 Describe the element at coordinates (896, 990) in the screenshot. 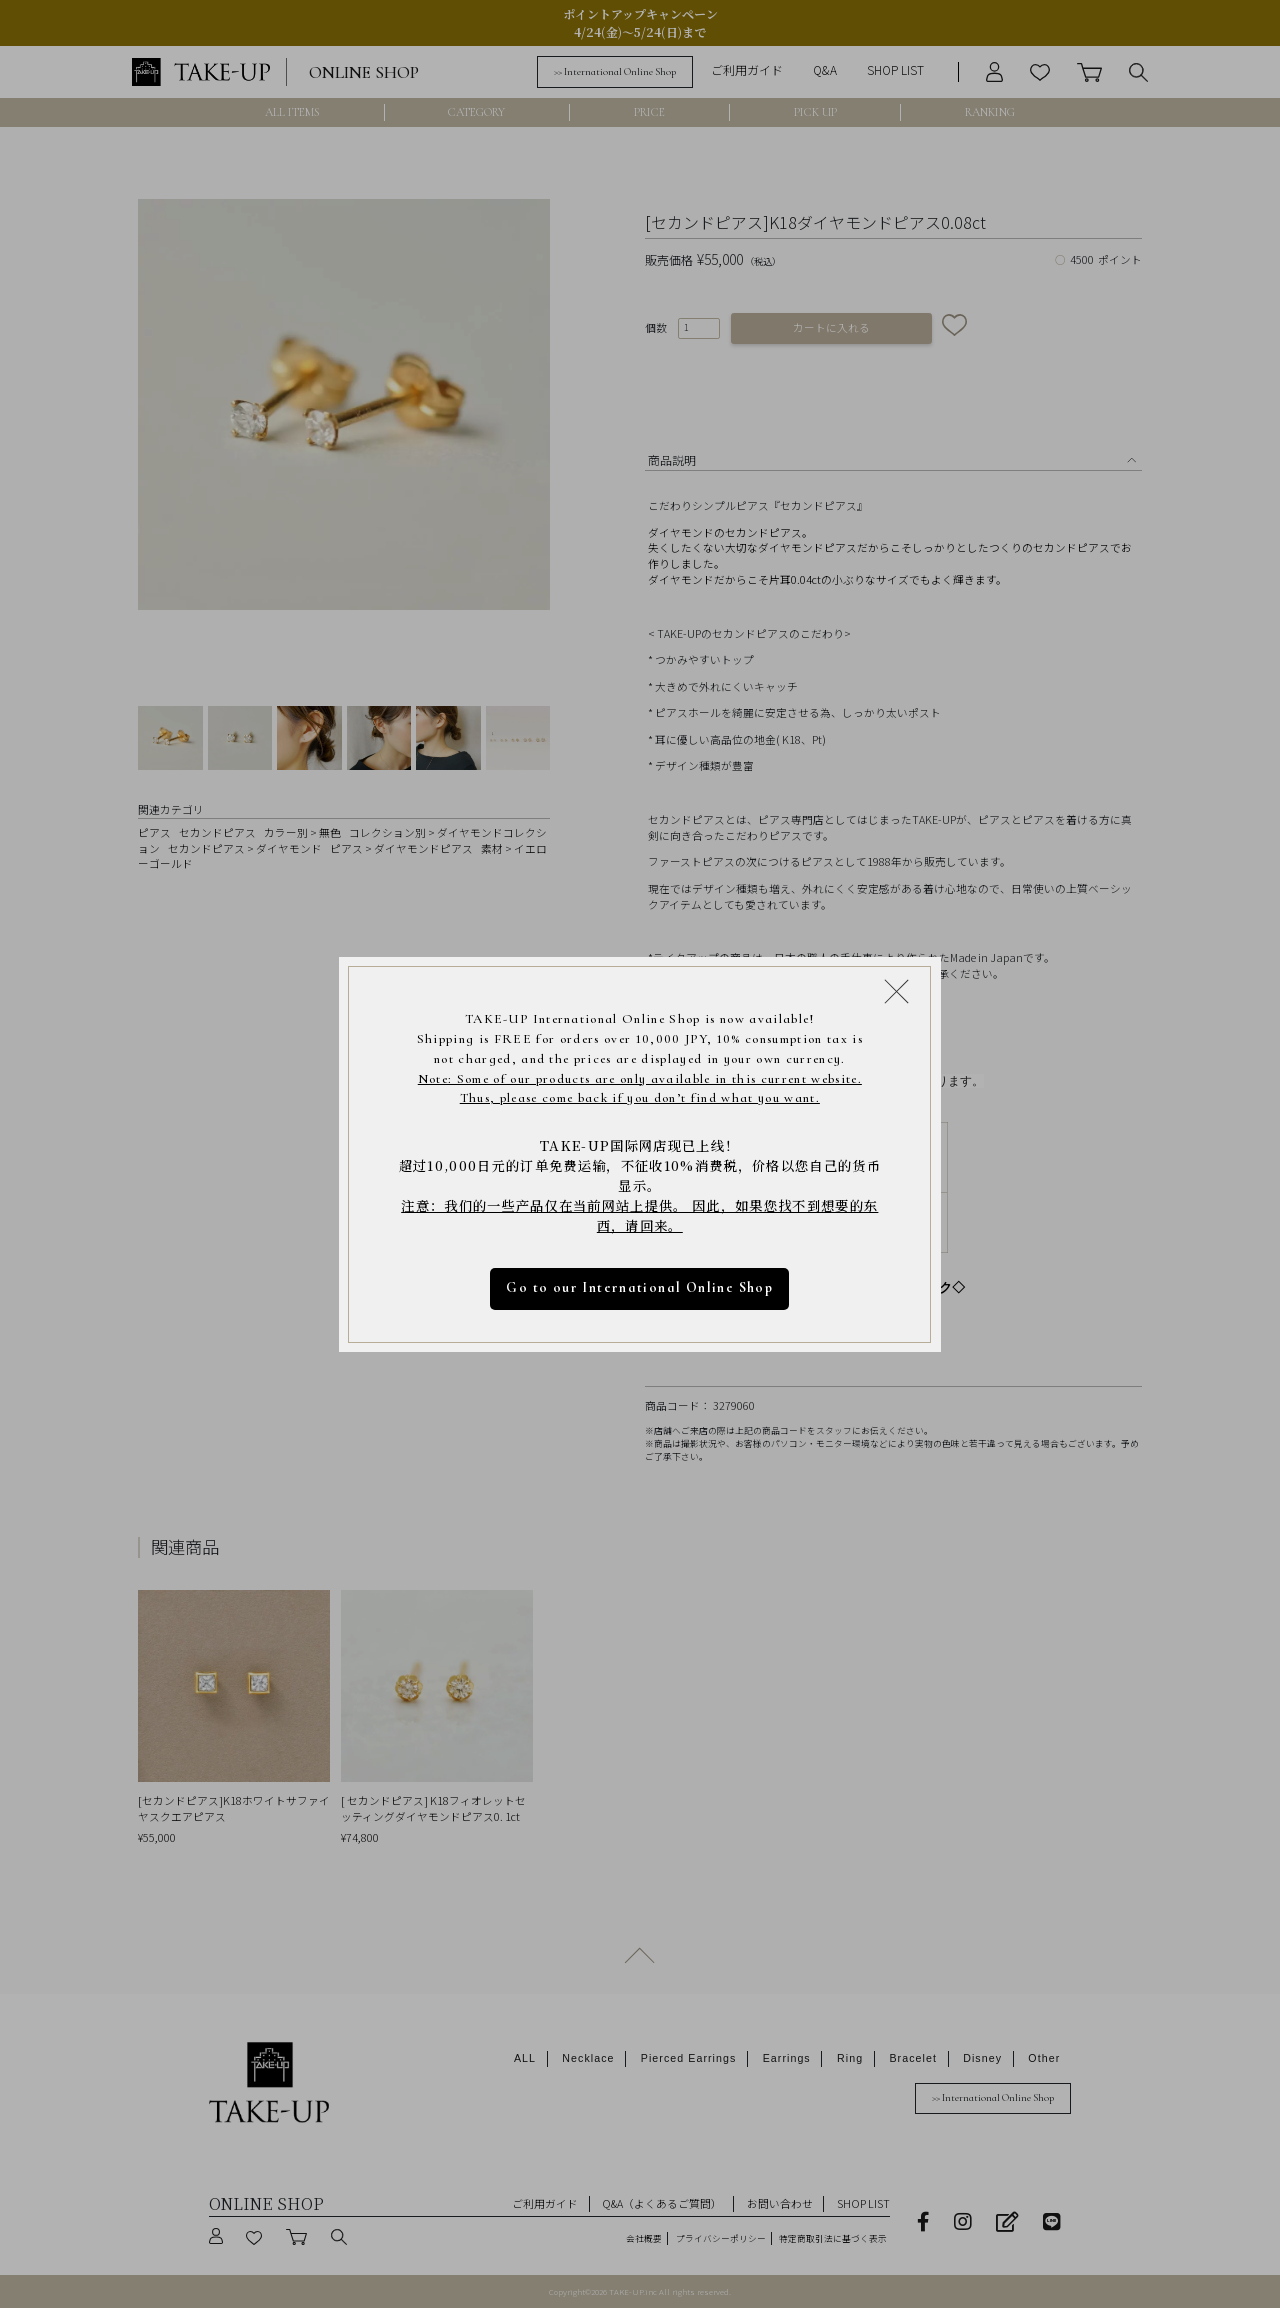

I see `[Close modal]` at that location.